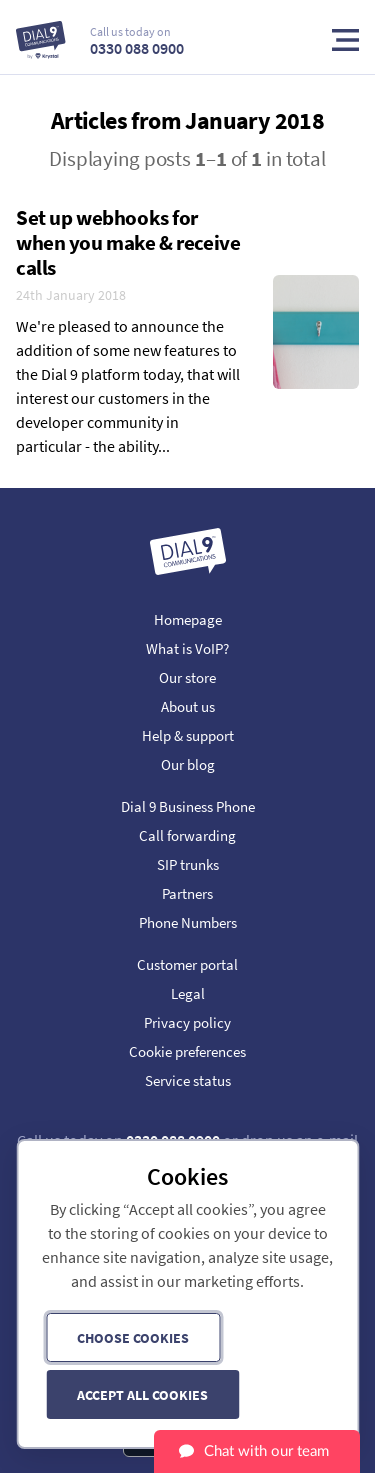  I want to click on Service status, so click(188, 1080).